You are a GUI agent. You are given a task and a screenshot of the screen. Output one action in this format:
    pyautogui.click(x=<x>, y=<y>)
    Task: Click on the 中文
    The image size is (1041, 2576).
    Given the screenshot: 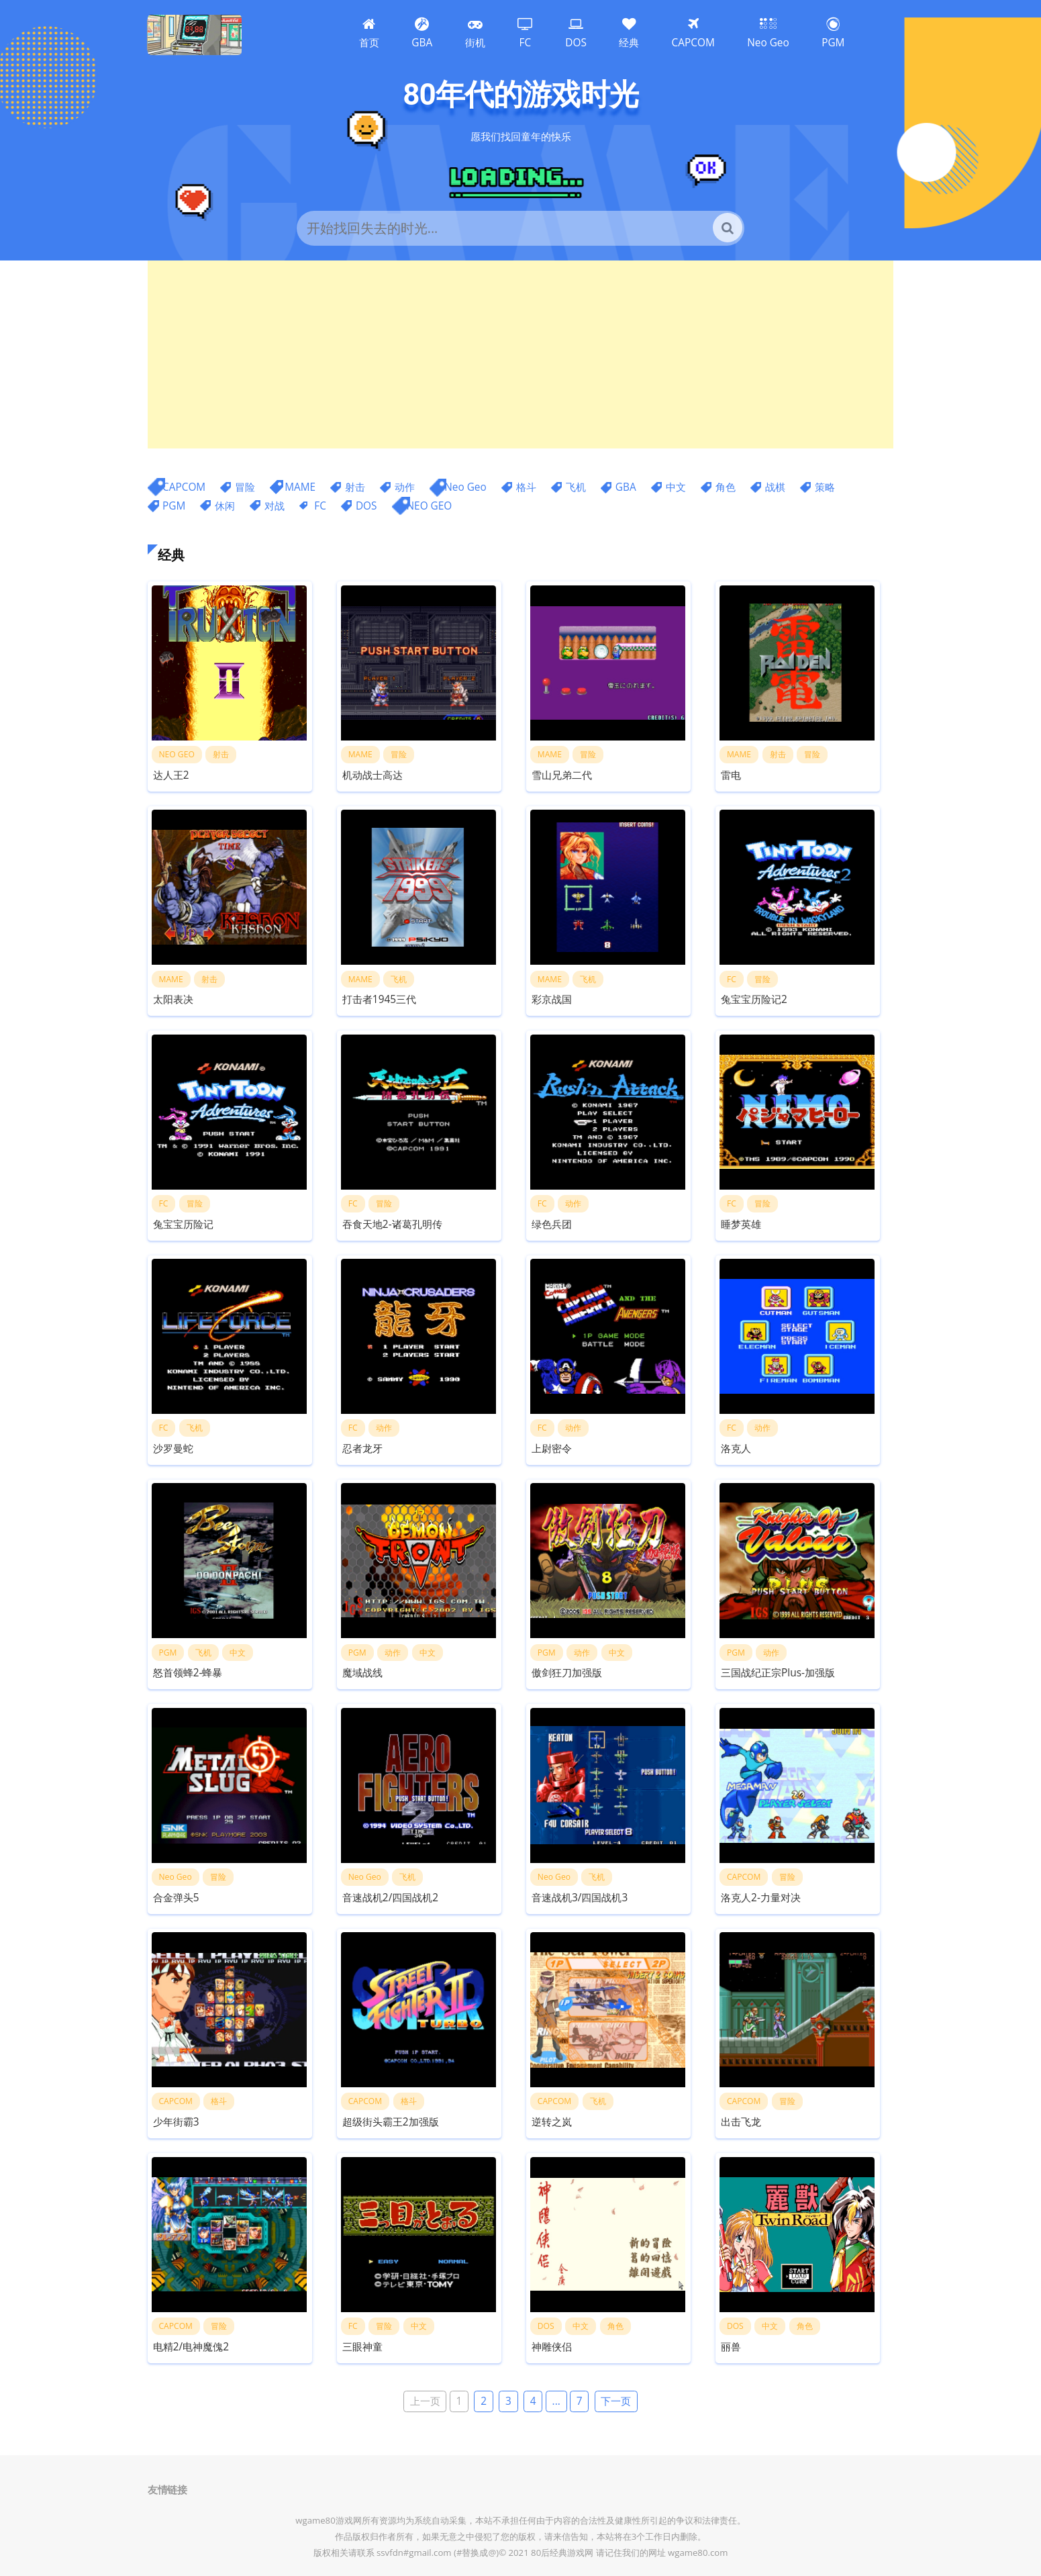 What is the action you would take?
    pyautogui.click(x=676, y=487)
    